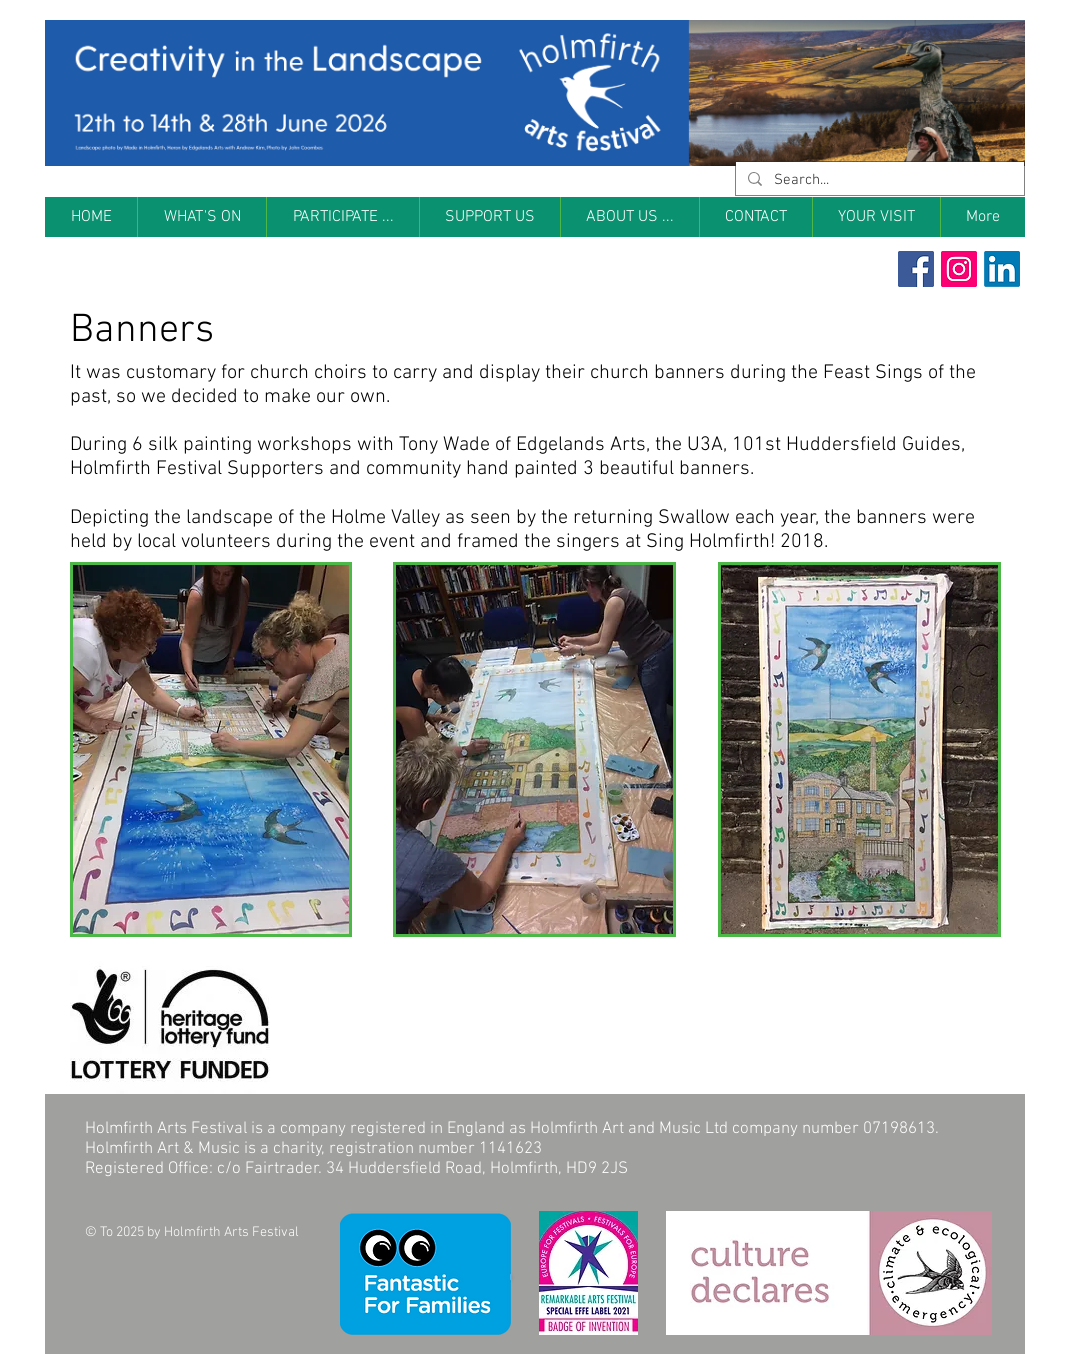  What do you see at coordinates (878, 180) in the screenshot?
I see `[Search...]` at bounding box center [878, 180].